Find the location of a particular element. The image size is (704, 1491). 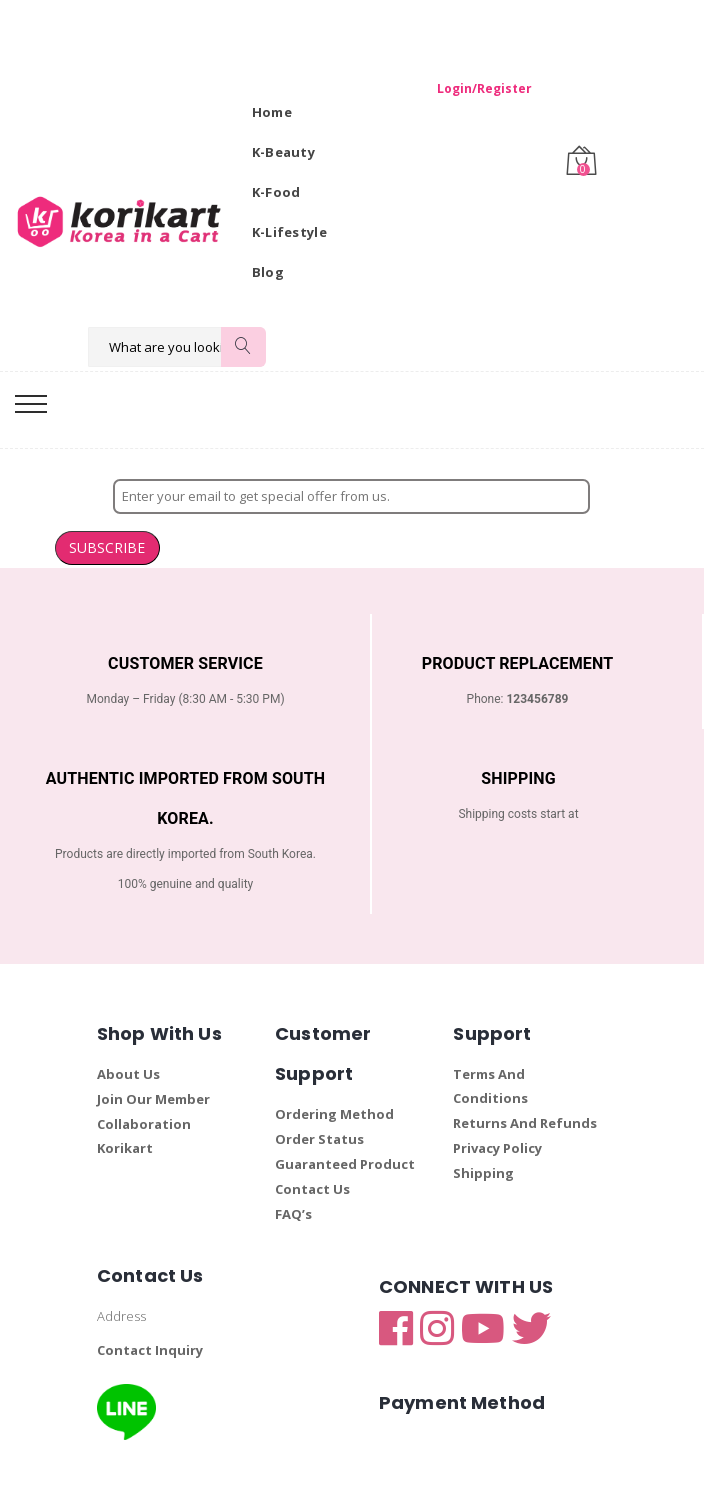

Join Our Member is located at coordinates (153, 1059).